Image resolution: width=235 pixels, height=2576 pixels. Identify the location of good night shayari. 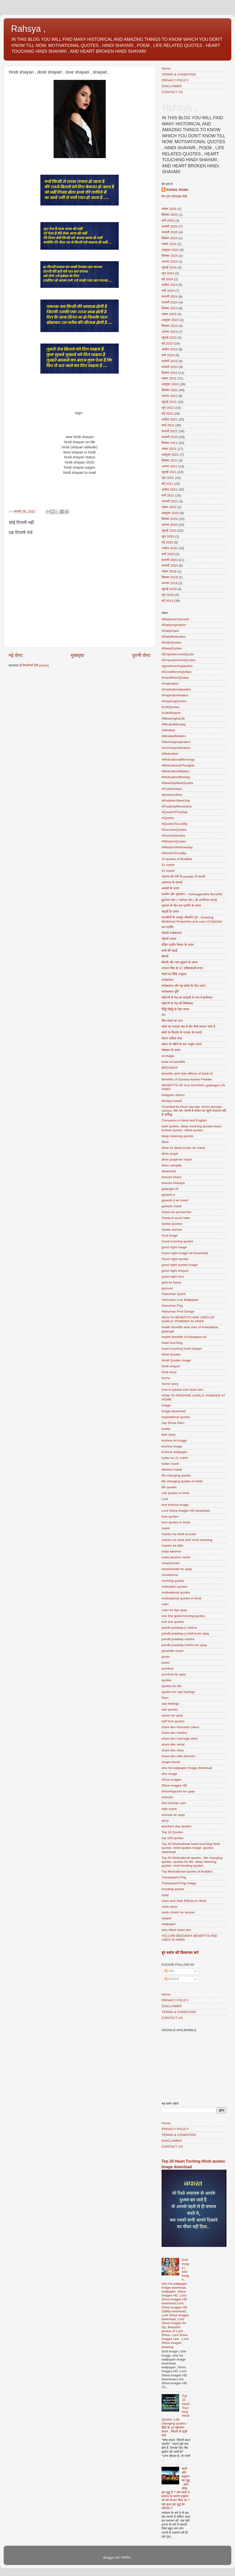
(175, 1270).